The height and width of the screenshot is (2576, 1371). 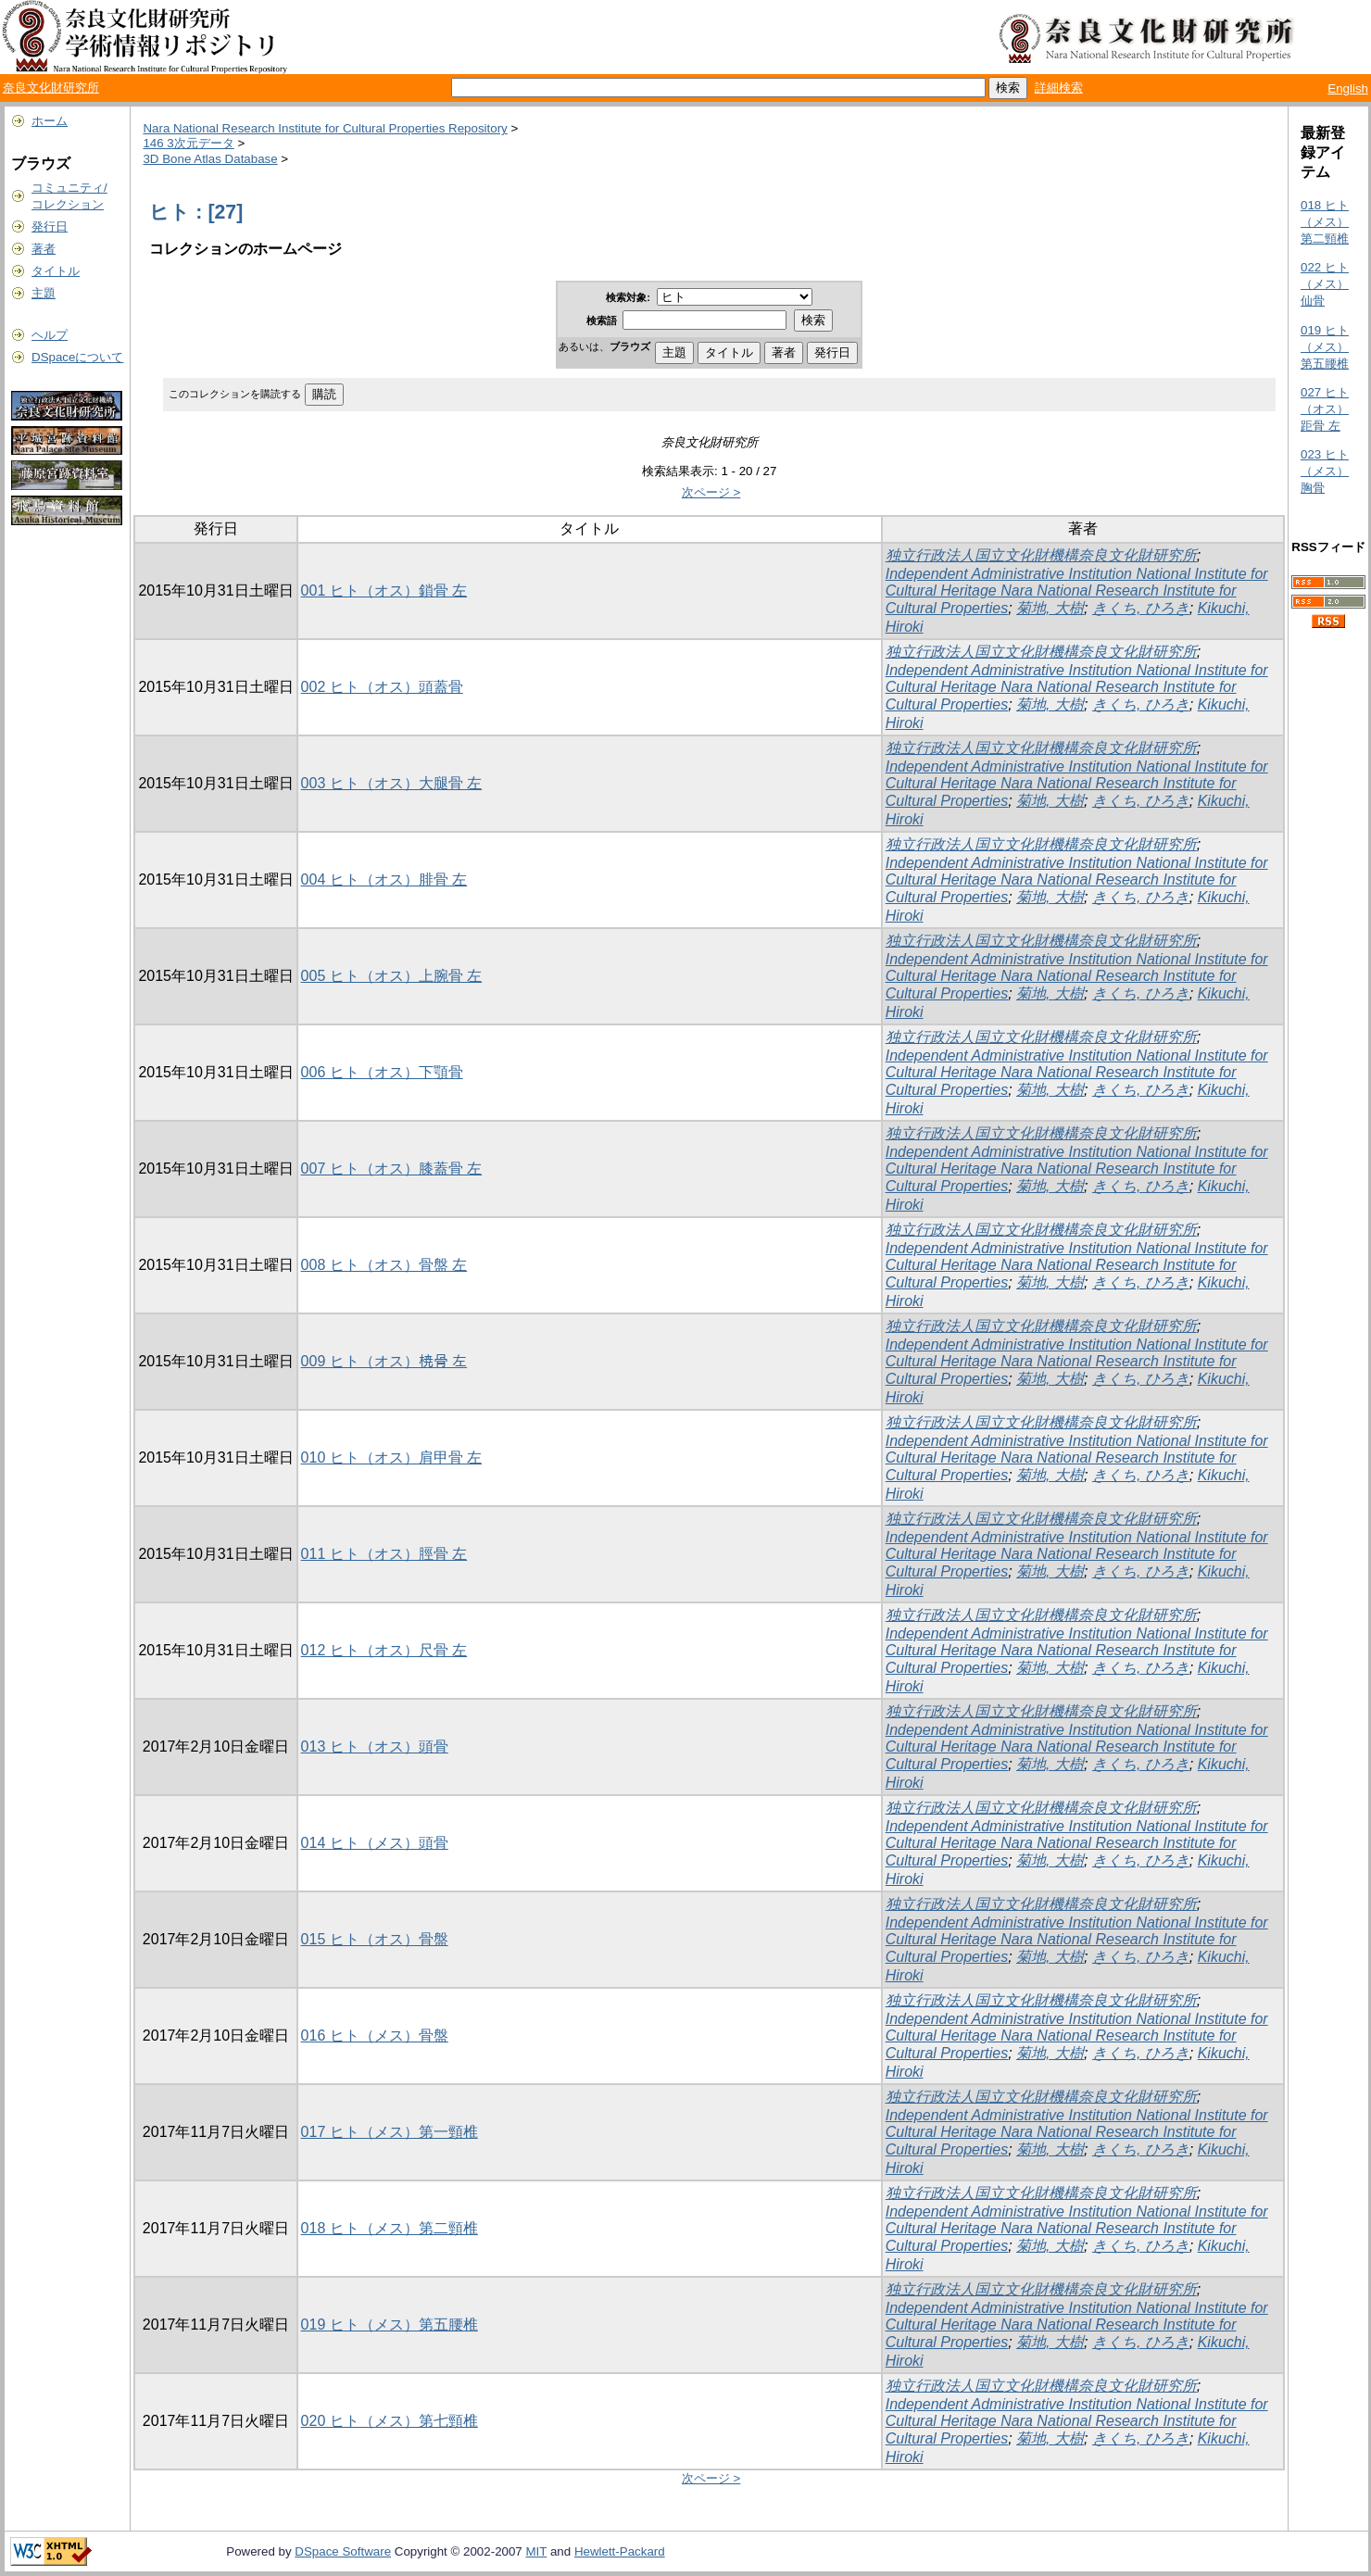 What do you see at coordinates (49, 121) in the screenshot?
I see `ホーム` at bounding box center [49, 121].